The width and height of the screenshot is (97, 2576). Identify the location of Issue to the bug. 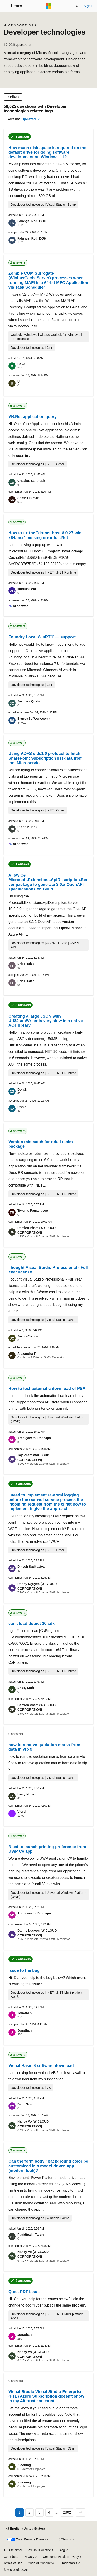
(24, 1970).